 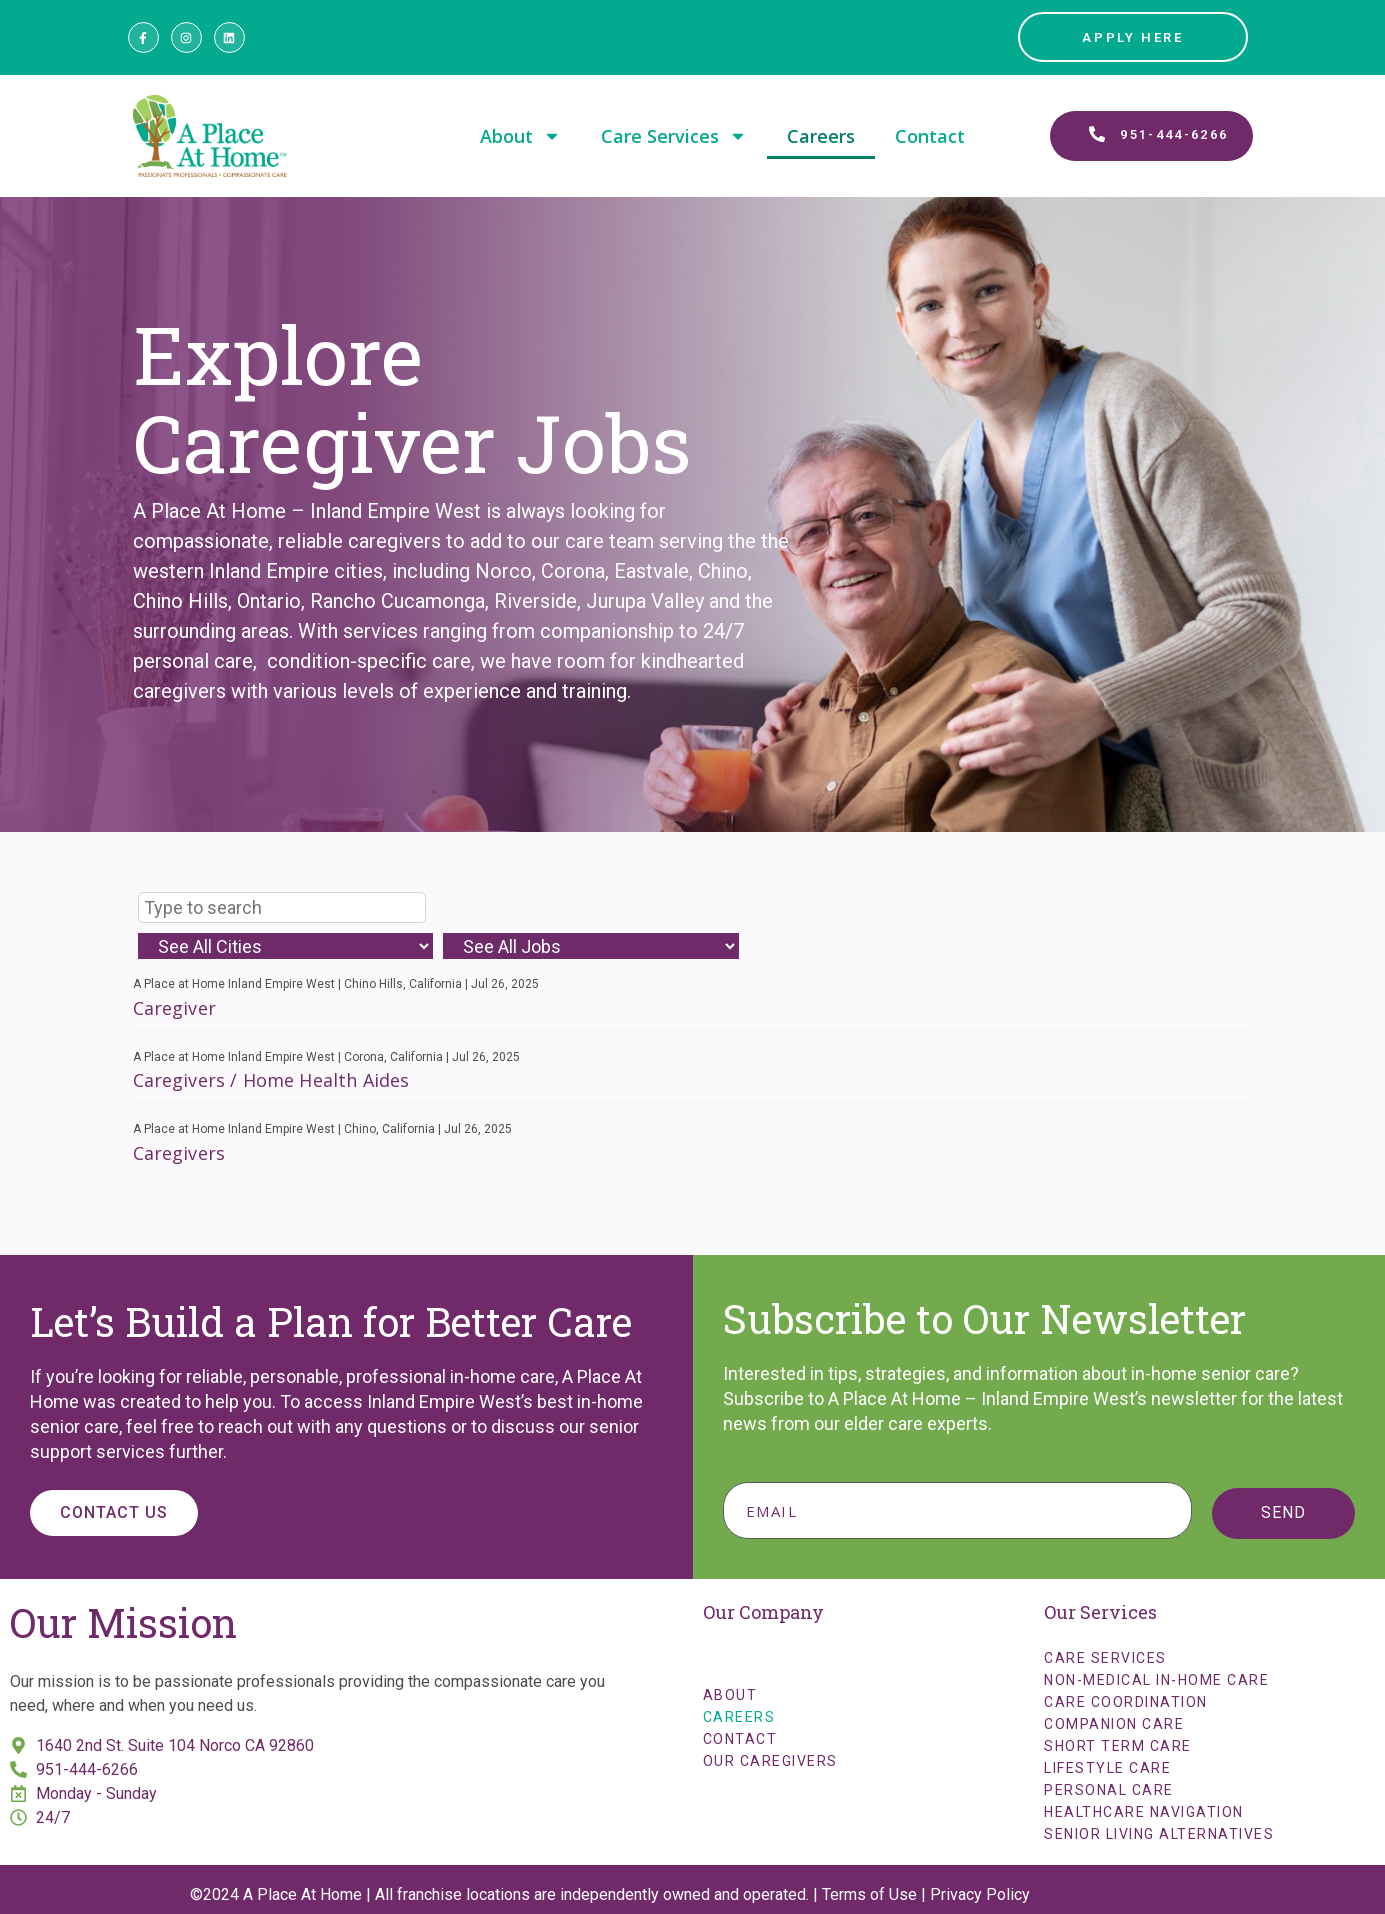 What do you see at coordinates (174, 1008) in the screenshot?
I see `Caregiver` at bounding box center [174, 1008].